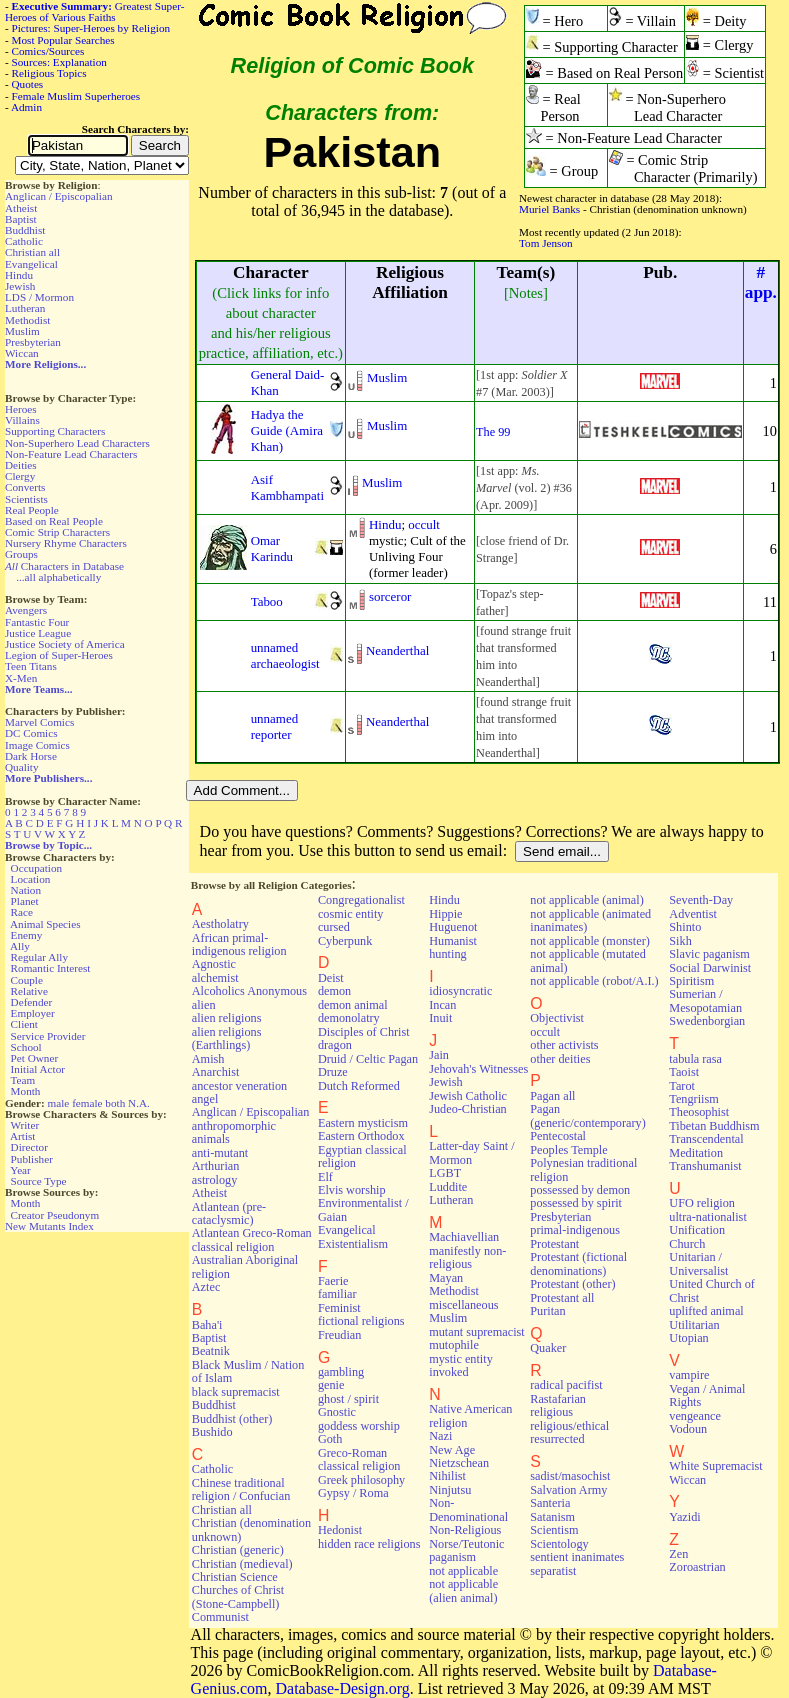 This screenshot has width=789, height=1698. What do you see at coordinates (63, 40) in the screenshot?
I see `Most Popular Searches` at bounding box center [63, 40].